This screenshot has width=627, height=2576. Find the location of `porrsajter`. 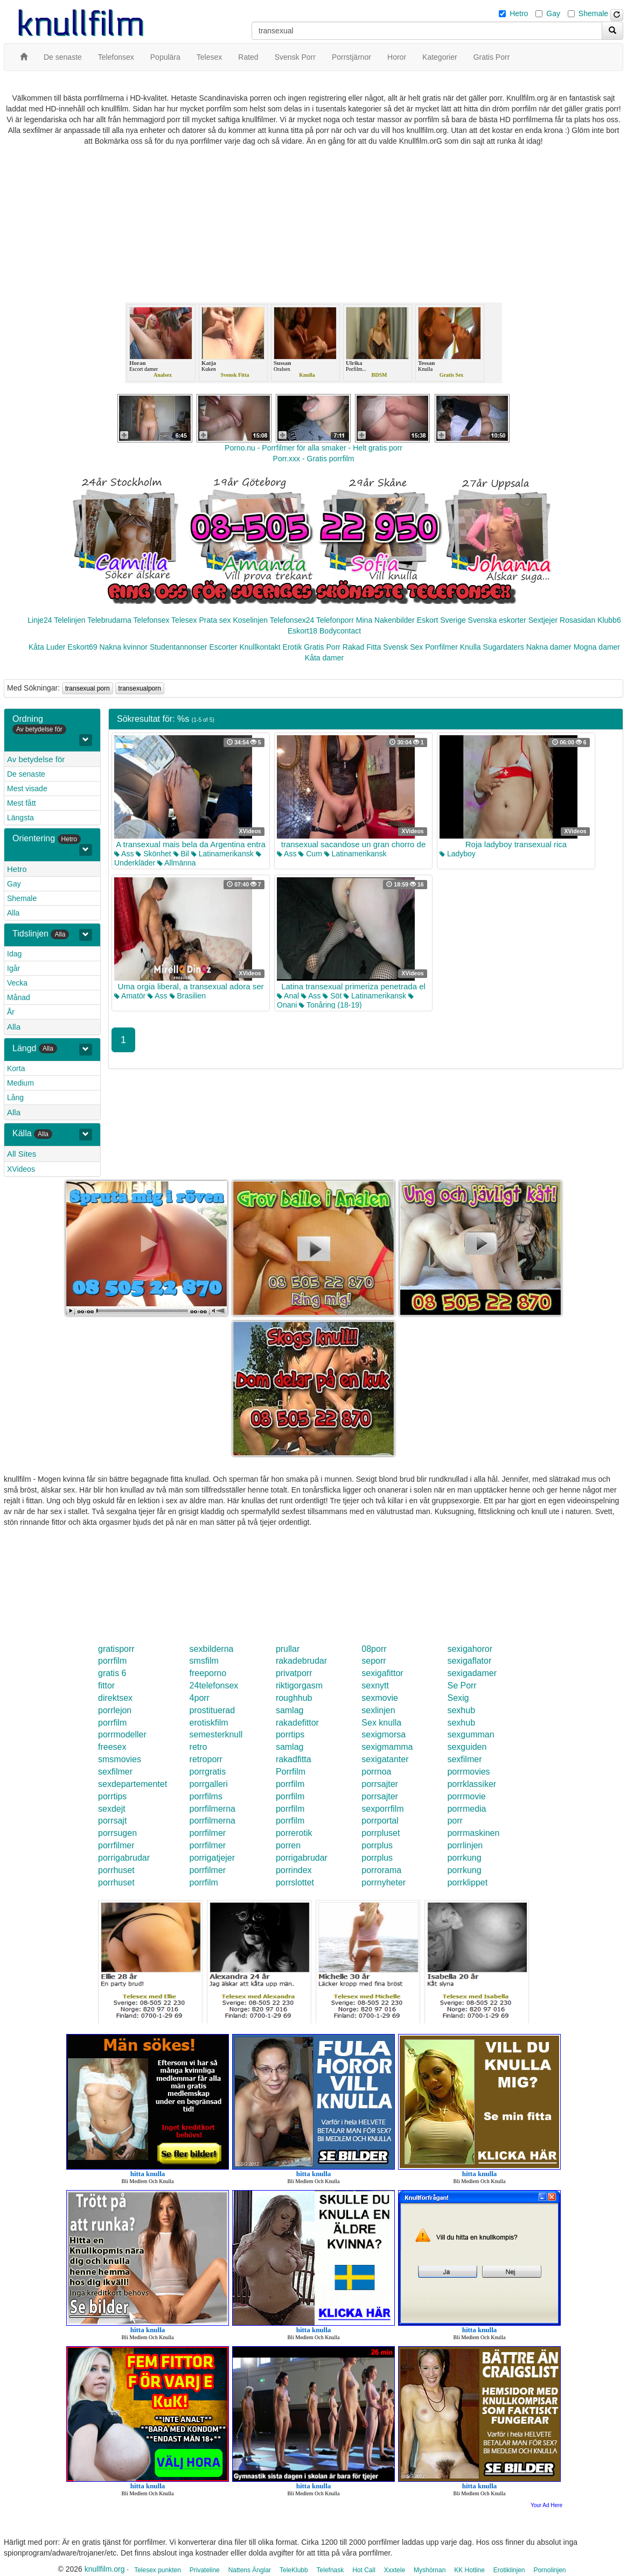

porrsajter is located at coordinates (379, 1784).